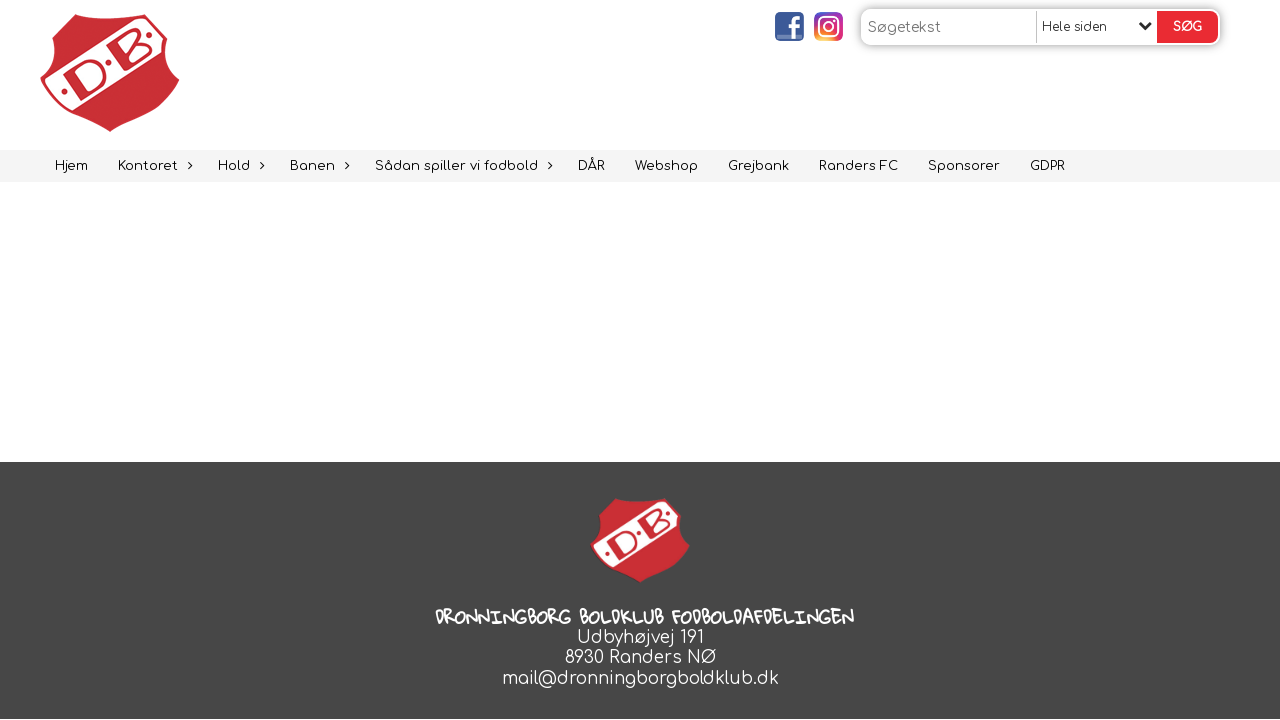 The height and width of the screenshot is (720, 1280). What do you see at coordinates (964, 166) in the screenshot?
I see `Sponsorer` at bounding box center [964, 166].